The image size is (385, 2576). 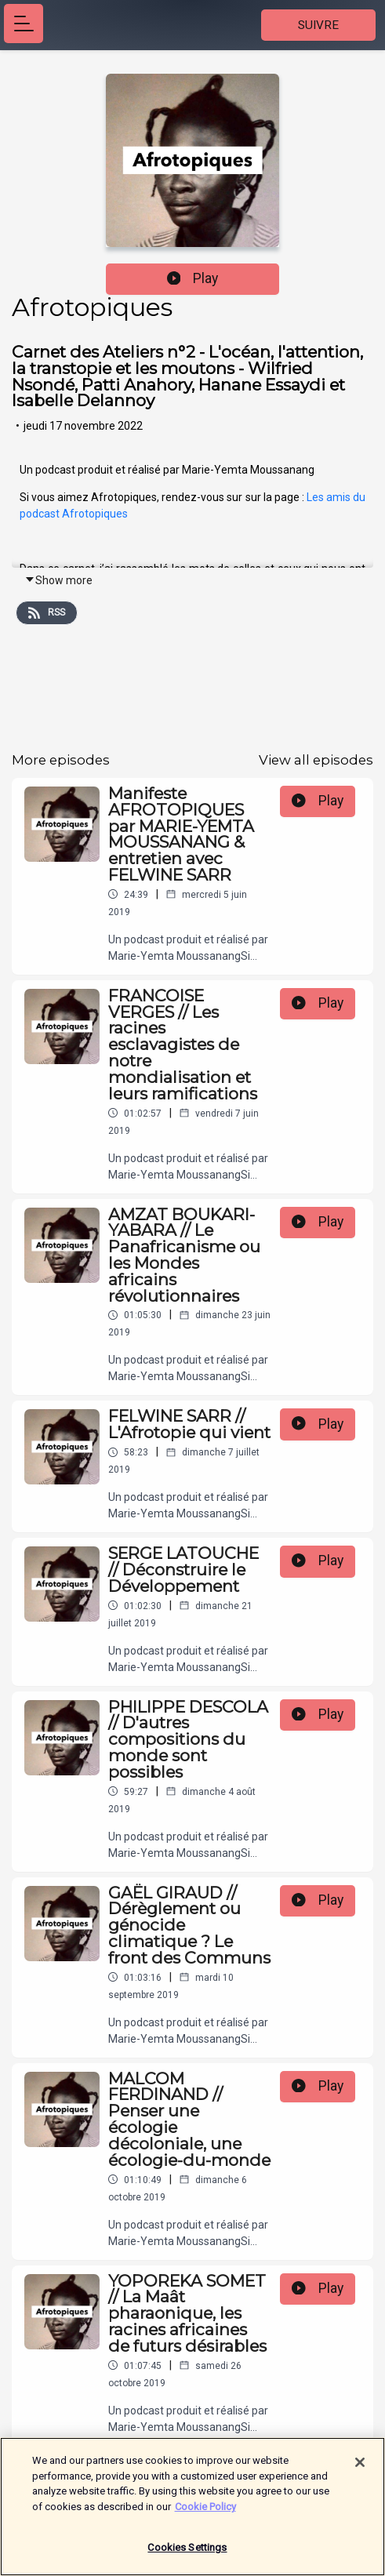 What do you see at coordinates (193, 278) in the screenshot?
I see `Play` at bounding box center [193, 278].